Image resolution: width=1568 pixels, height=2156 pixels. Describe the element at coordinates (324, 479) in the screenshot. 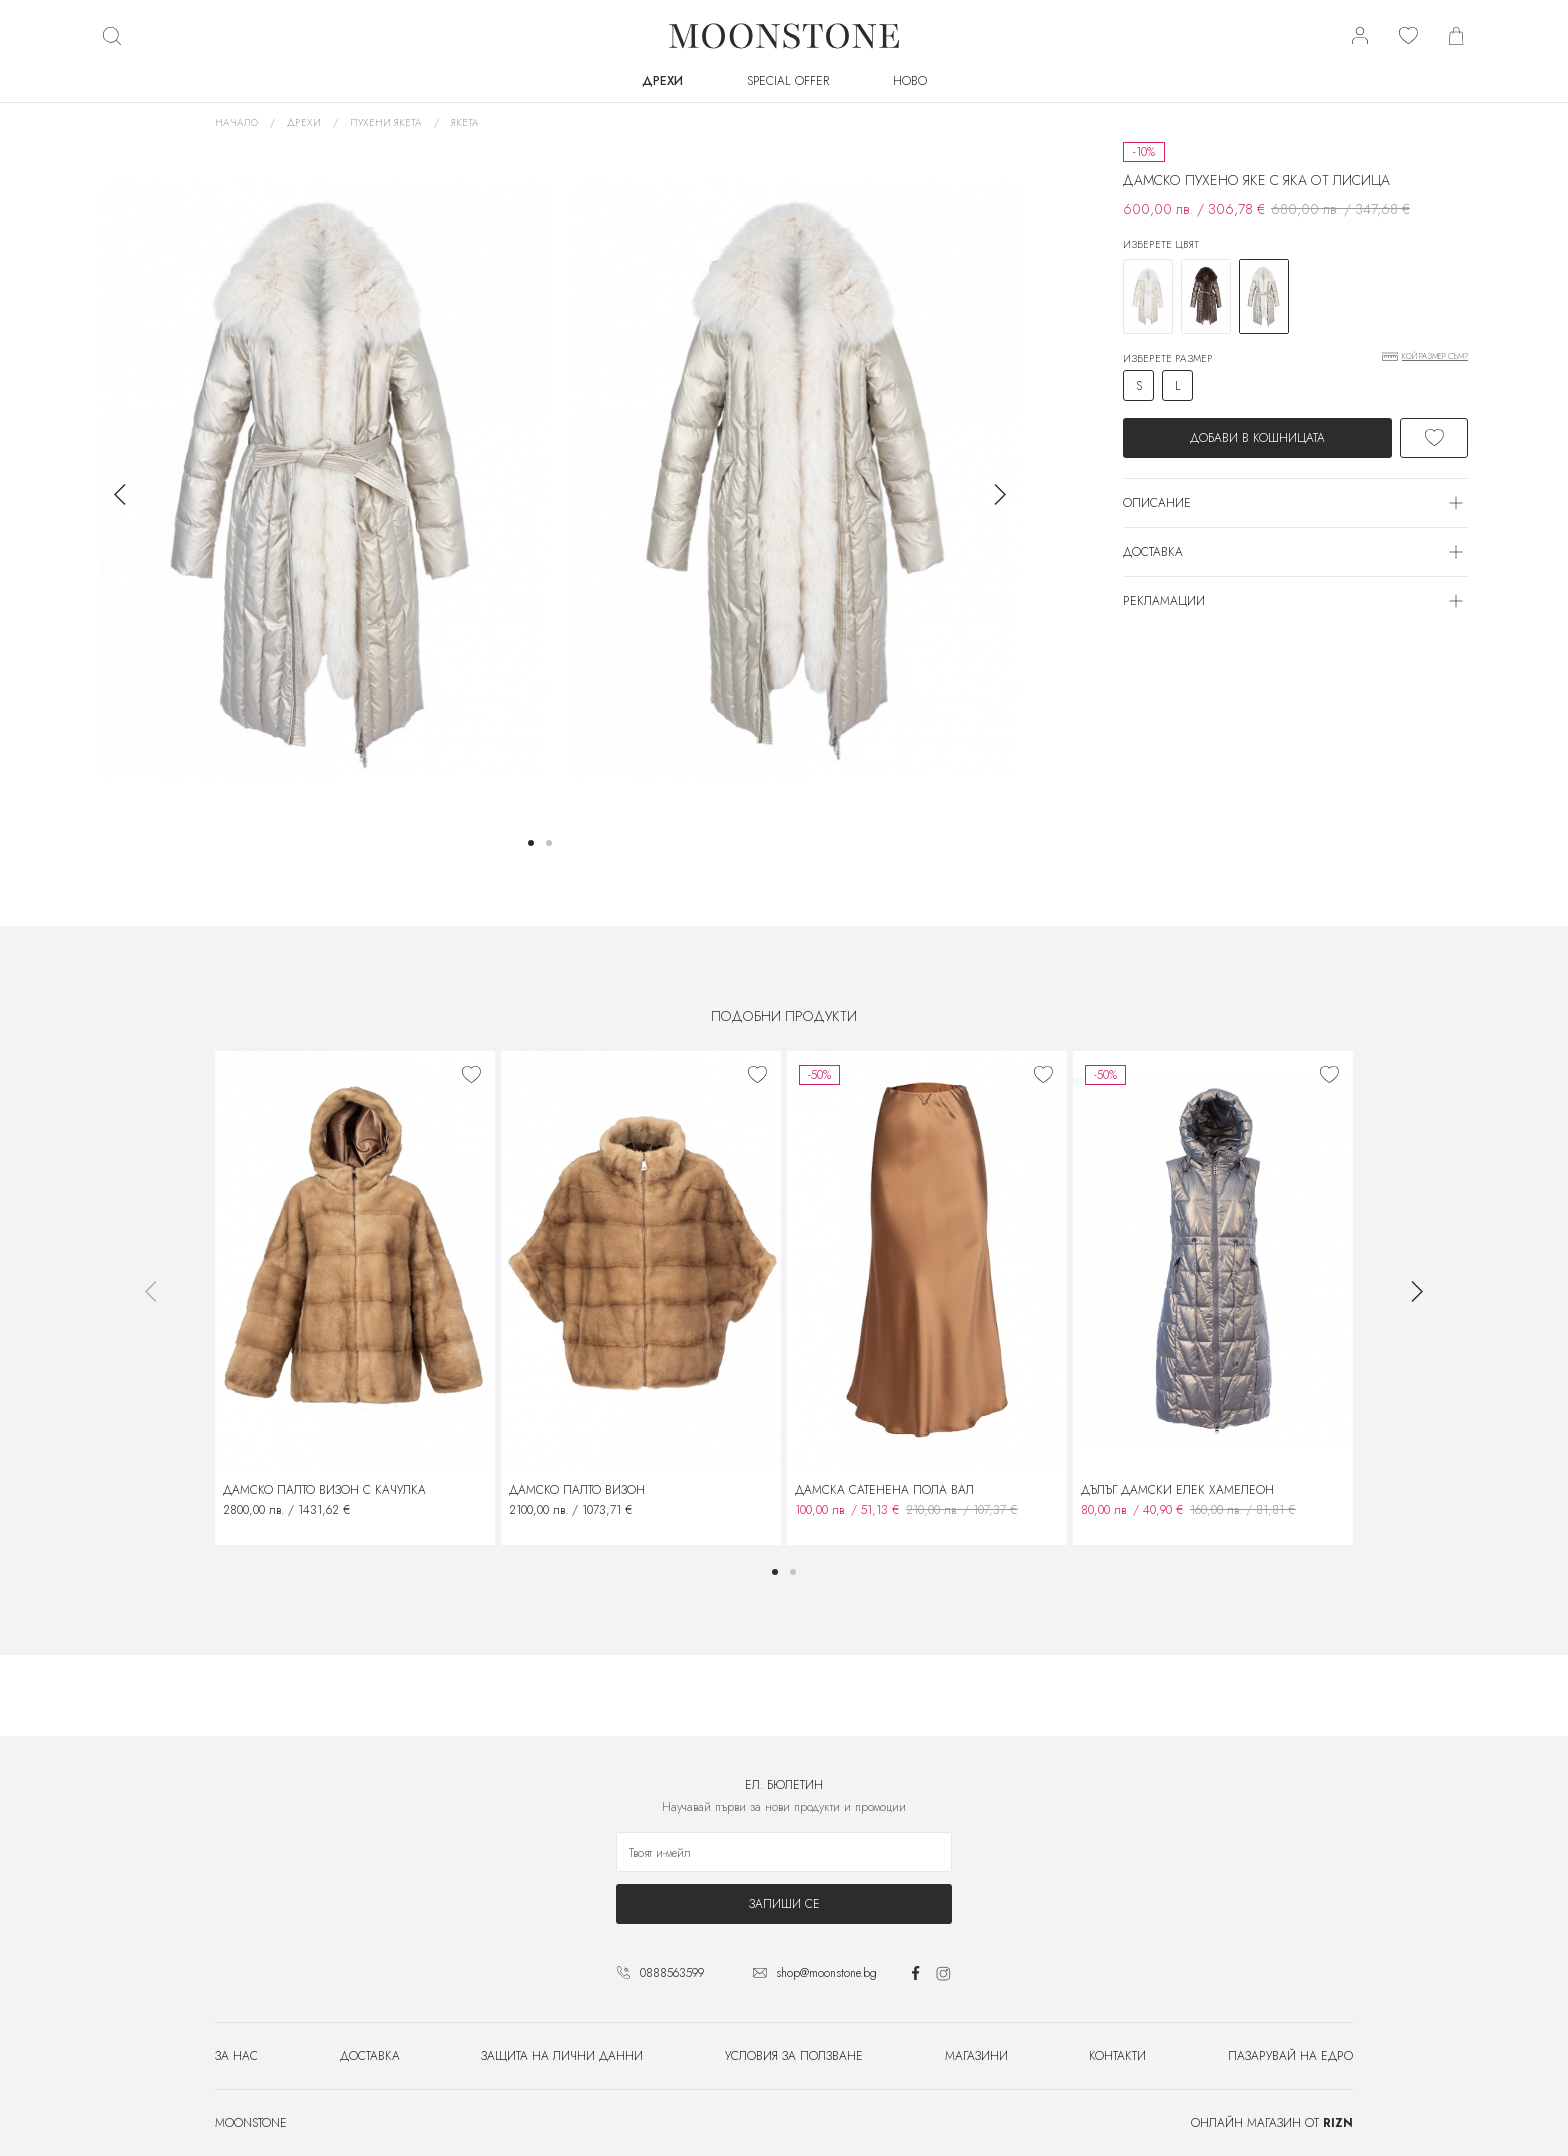

I see `[group]` at that location.